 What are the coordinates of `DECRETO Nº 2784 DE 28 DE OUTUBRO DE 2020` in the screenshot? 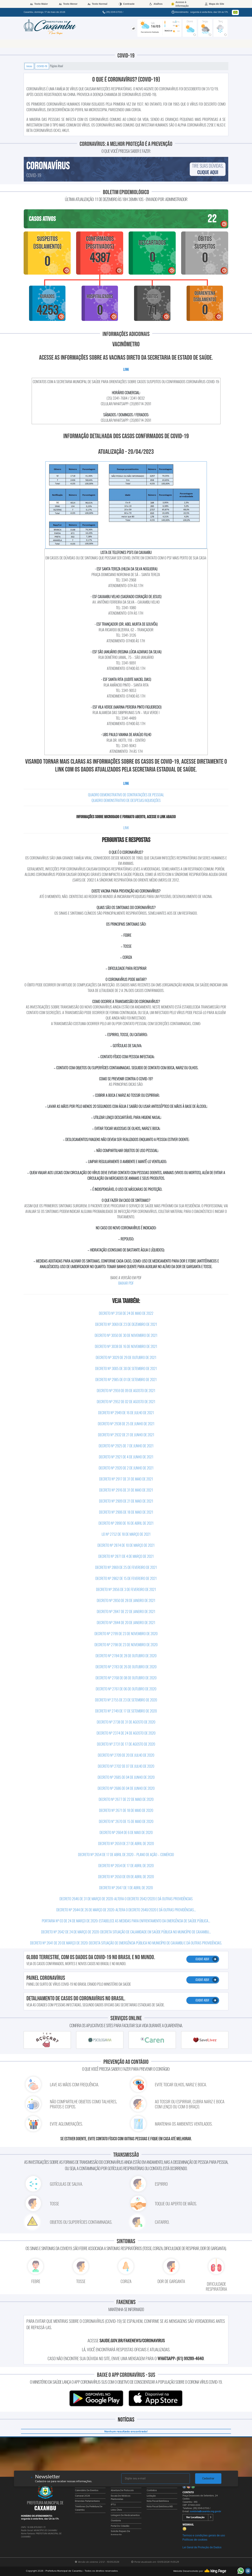 It's located at (126, 1655).